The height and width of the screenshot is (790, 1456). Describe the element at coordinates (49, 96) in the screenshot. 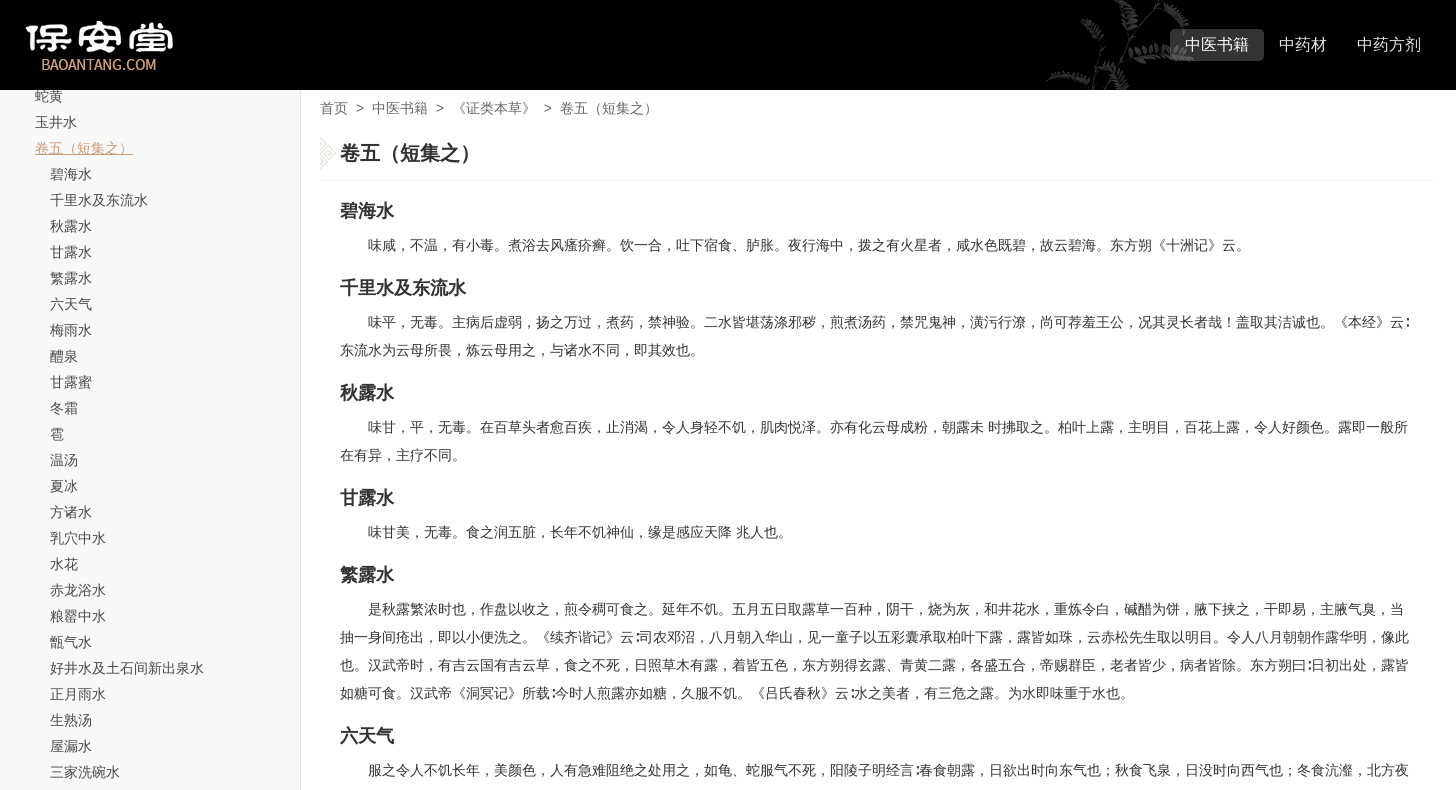

I see `蛇黄` at that location.